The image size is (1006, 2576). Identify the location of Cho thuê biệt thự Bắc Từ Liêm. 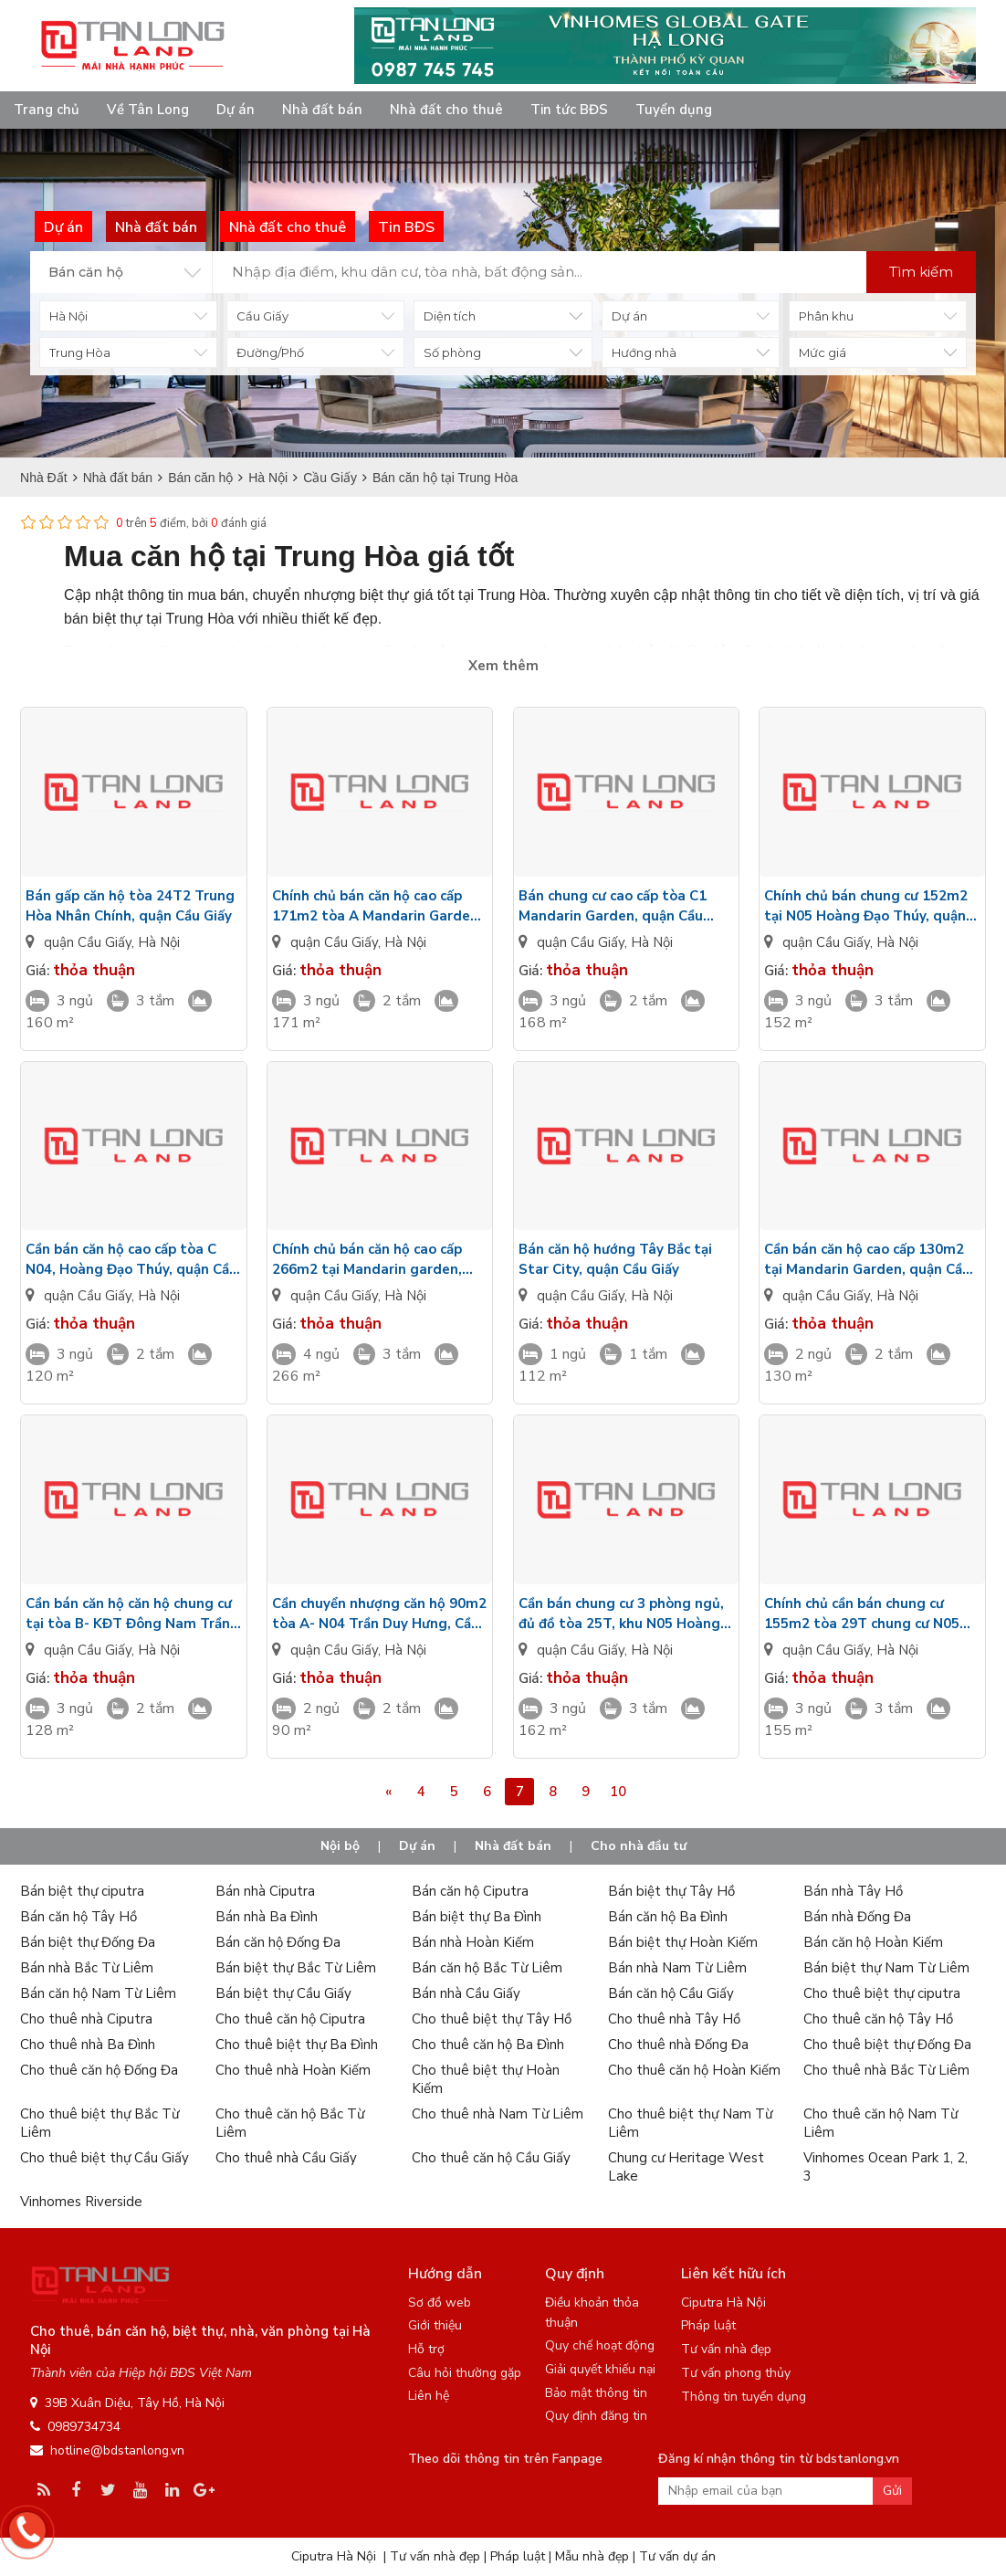
(99, 2123).